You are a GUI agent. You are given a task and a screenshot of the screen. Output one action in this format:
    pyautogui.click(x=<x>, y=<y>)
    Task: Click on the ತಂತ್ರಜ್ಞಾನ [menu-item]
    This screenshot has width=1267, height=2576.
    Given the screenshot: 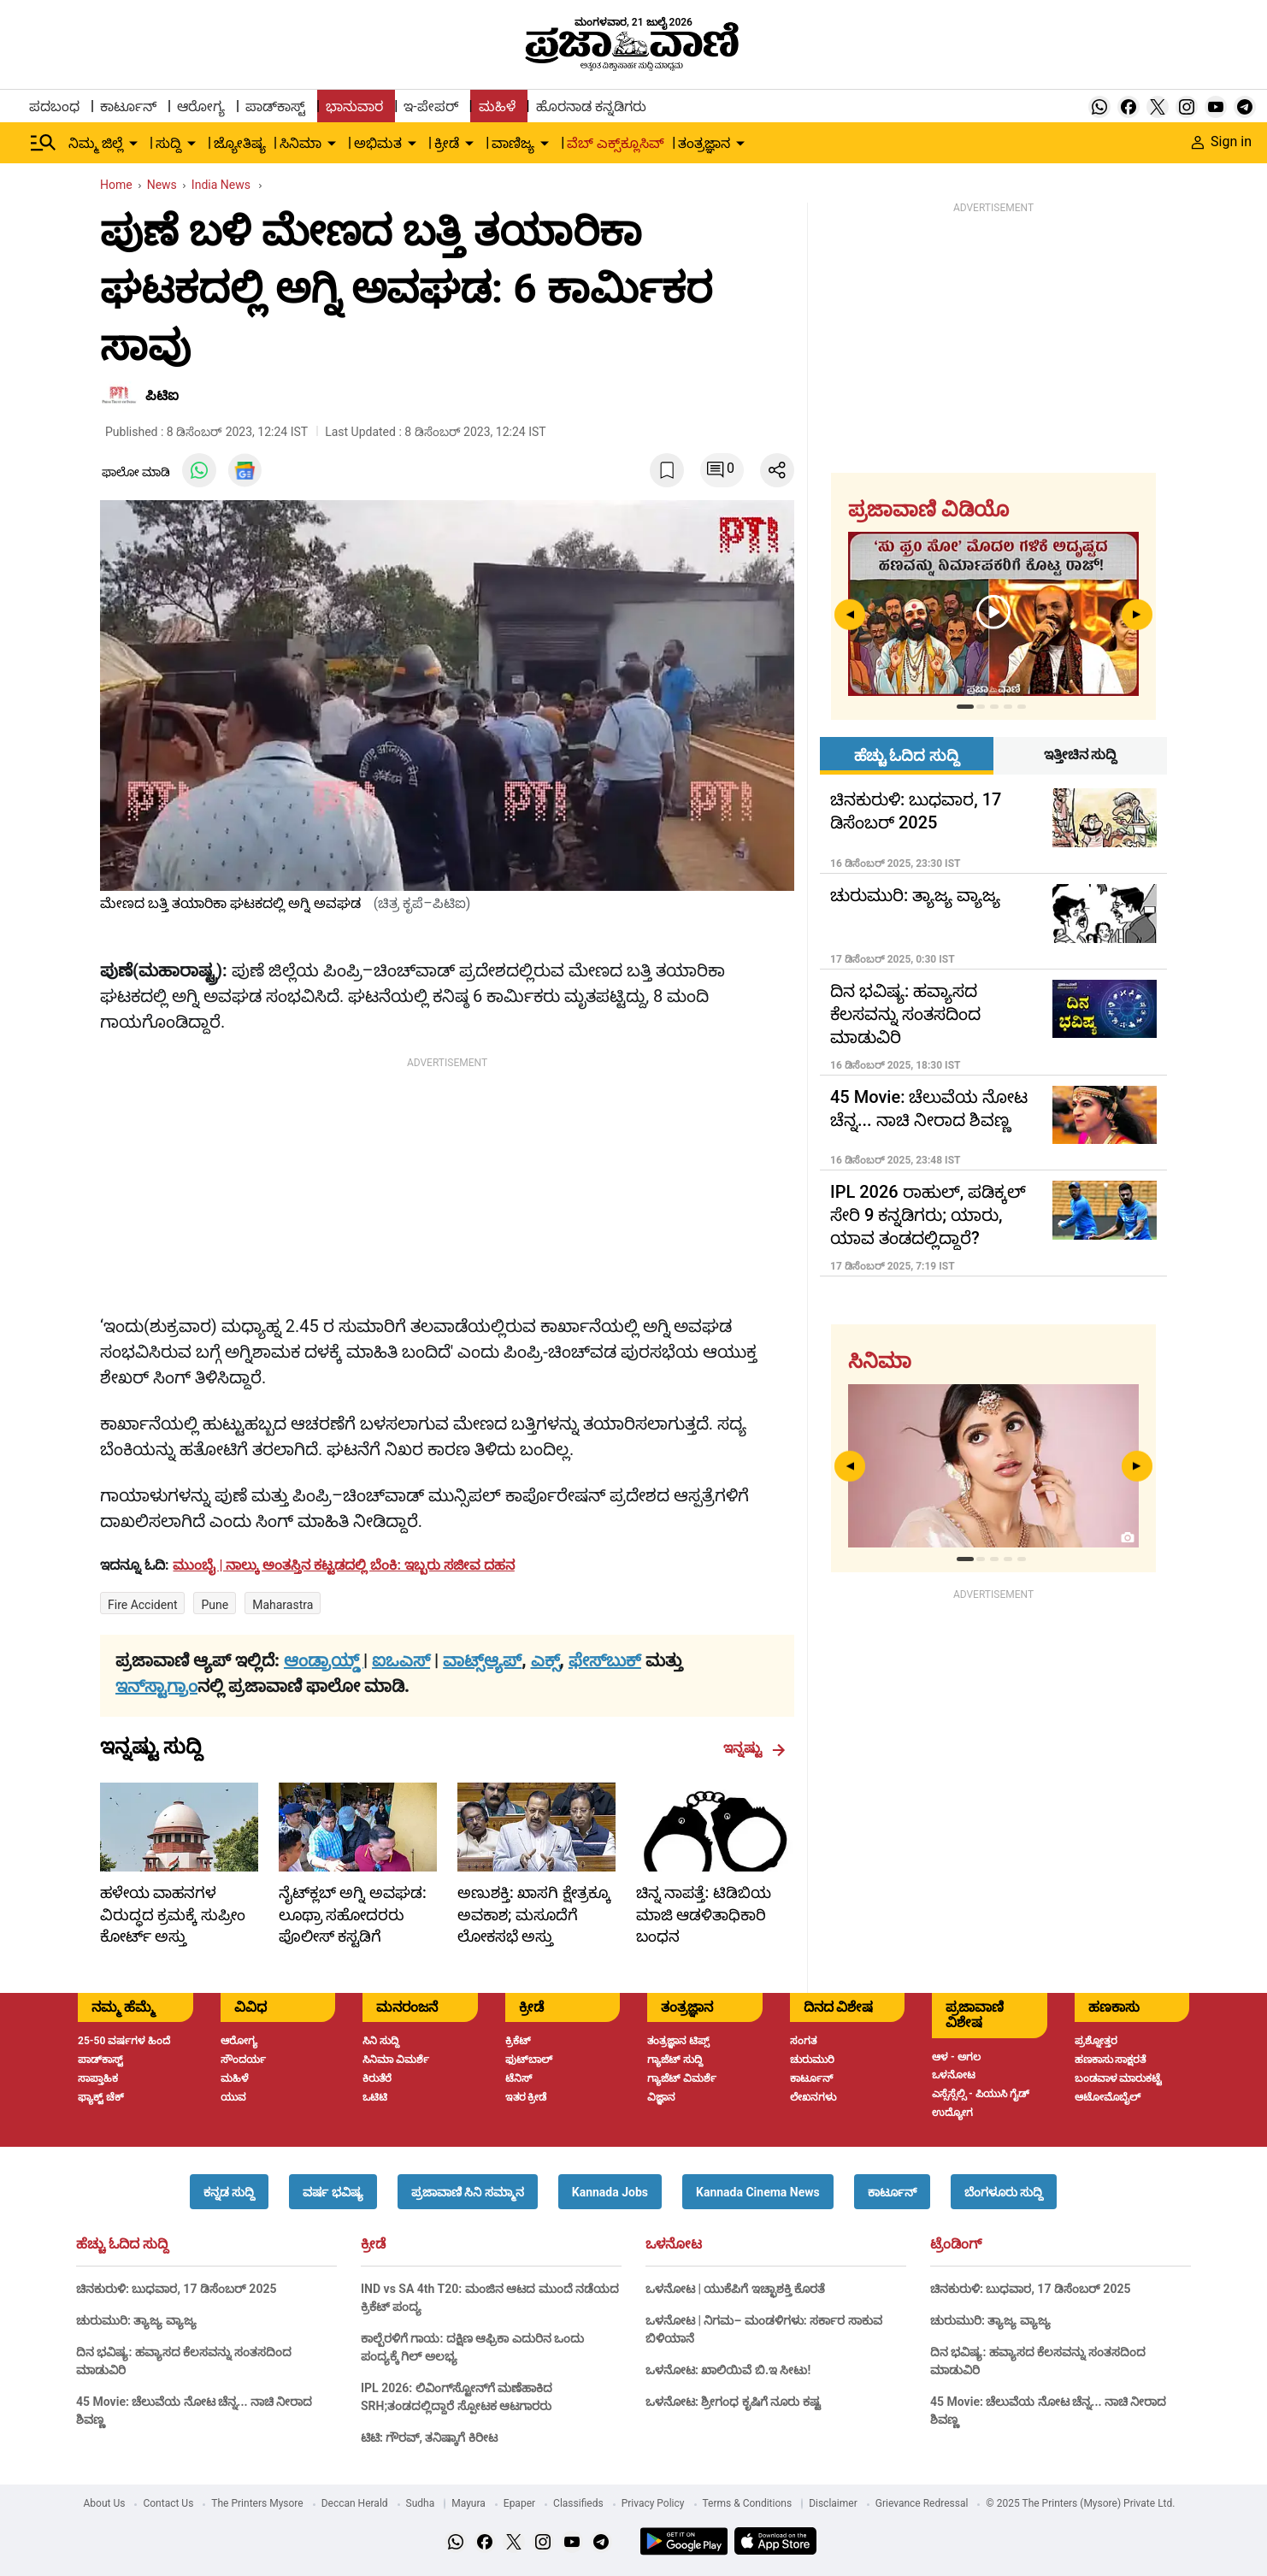 What is the action you would take?
    pyautogui.click(x=704, y=143)
    